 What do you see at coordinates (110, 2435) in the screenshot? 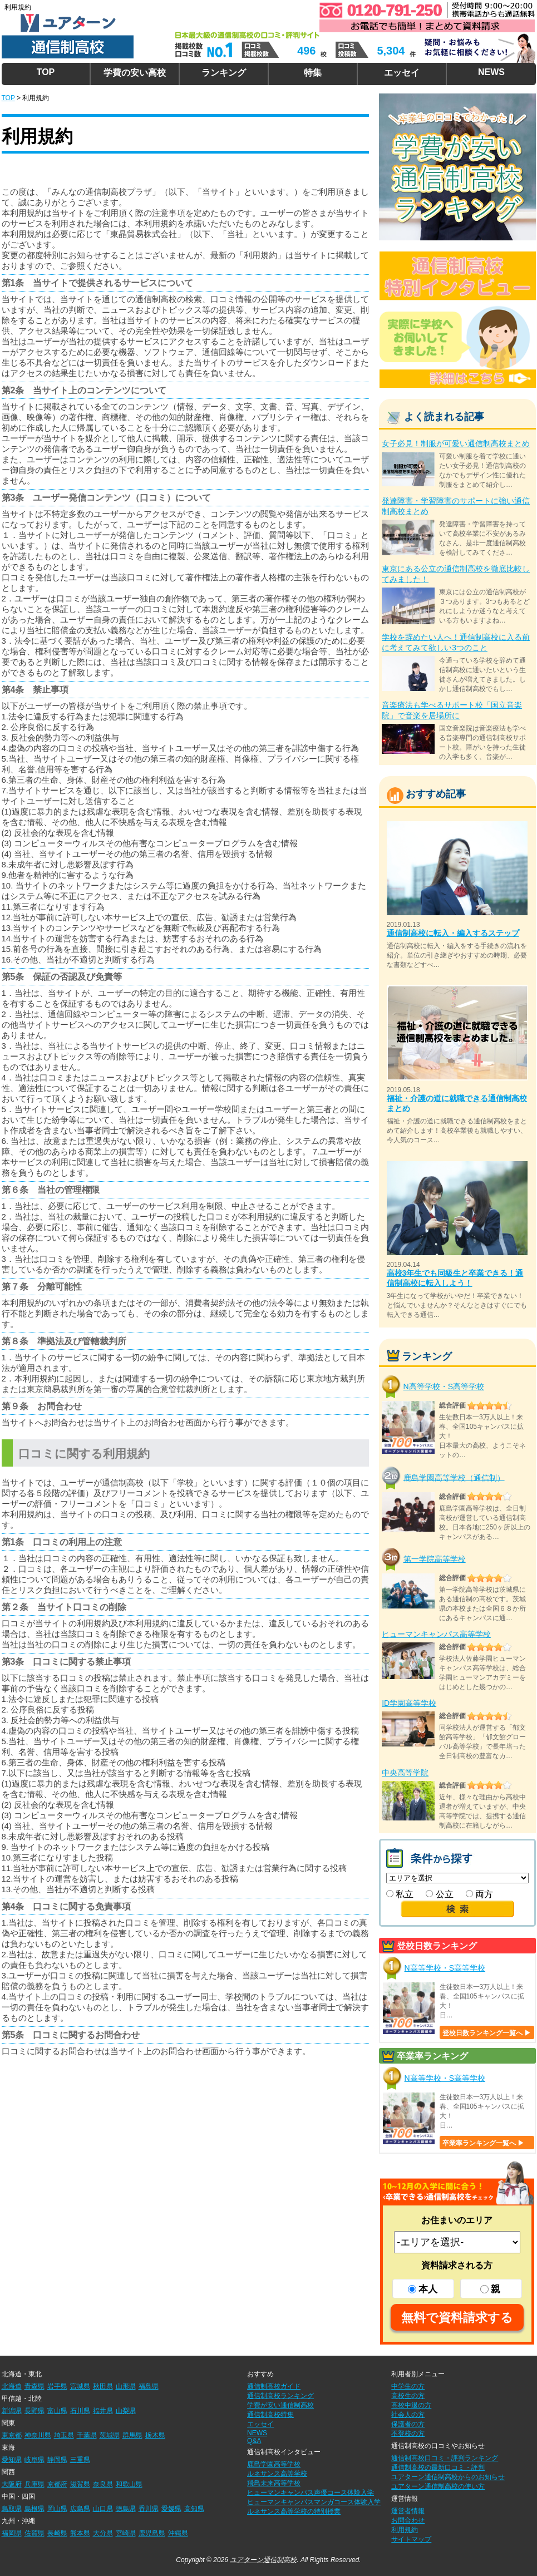
I see `茨城県` at bounding box center [110, 2435].